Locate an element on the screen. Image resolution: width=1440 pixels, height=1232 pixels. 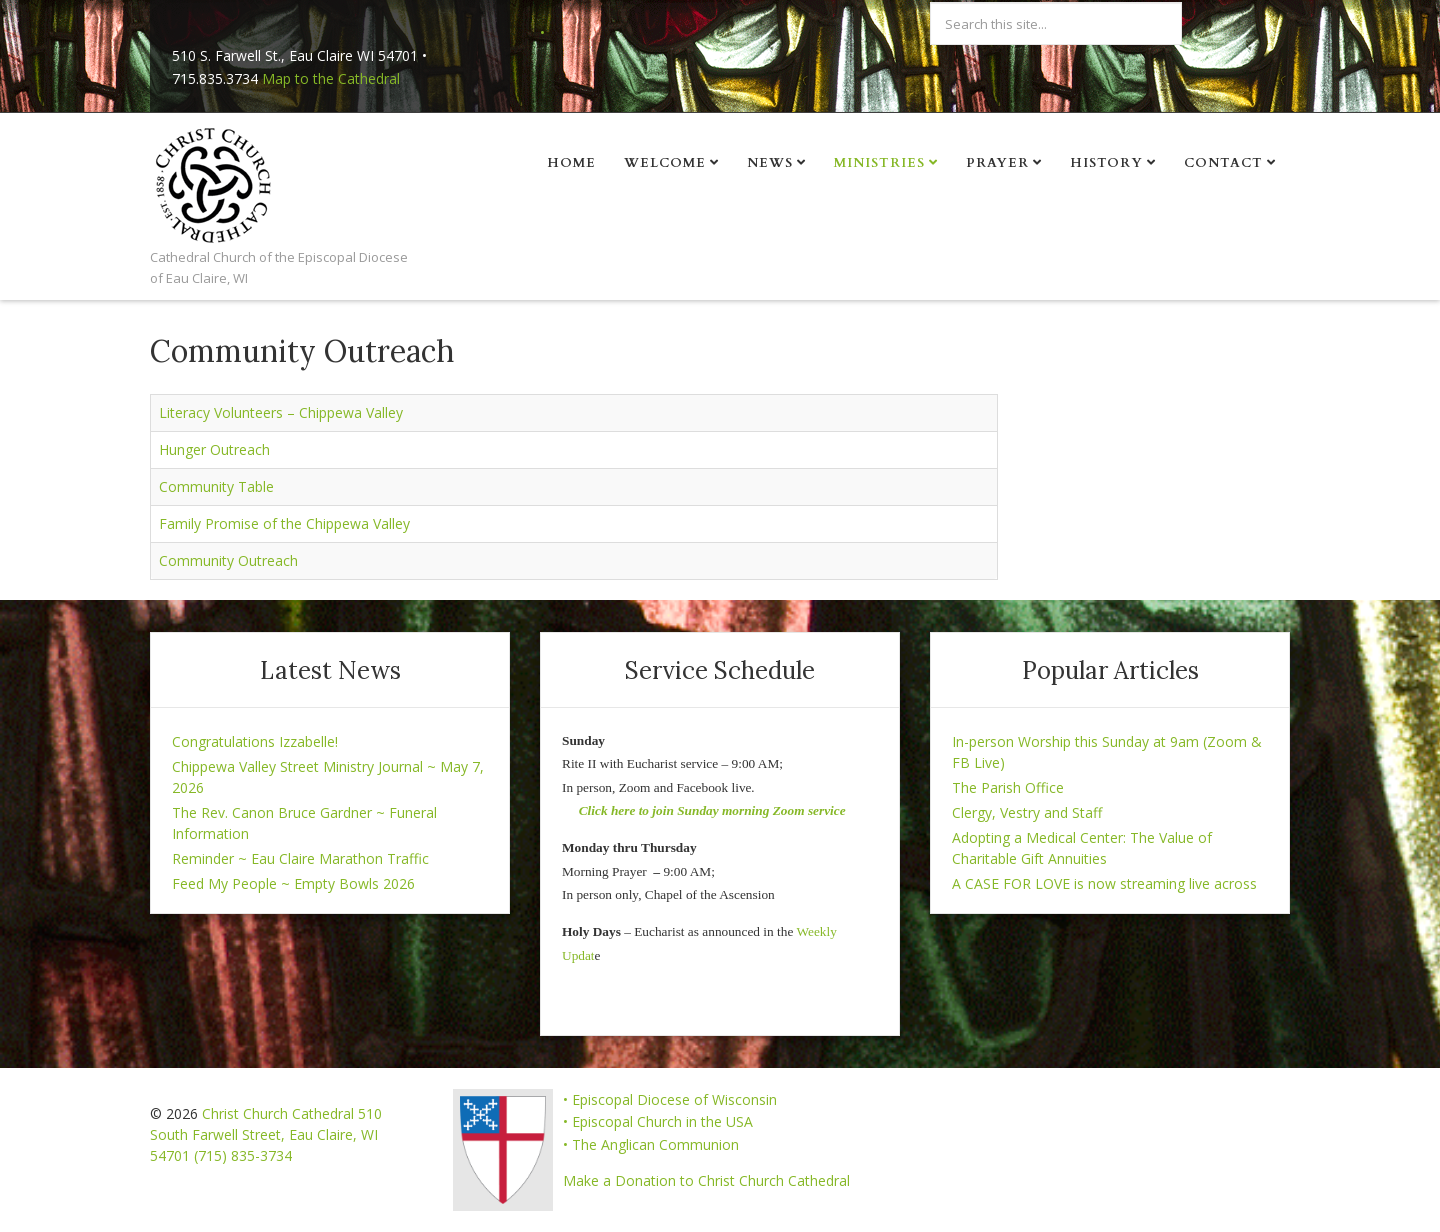
Click here to join Sunday morning Zoom service is located at coordinates (712, 810).